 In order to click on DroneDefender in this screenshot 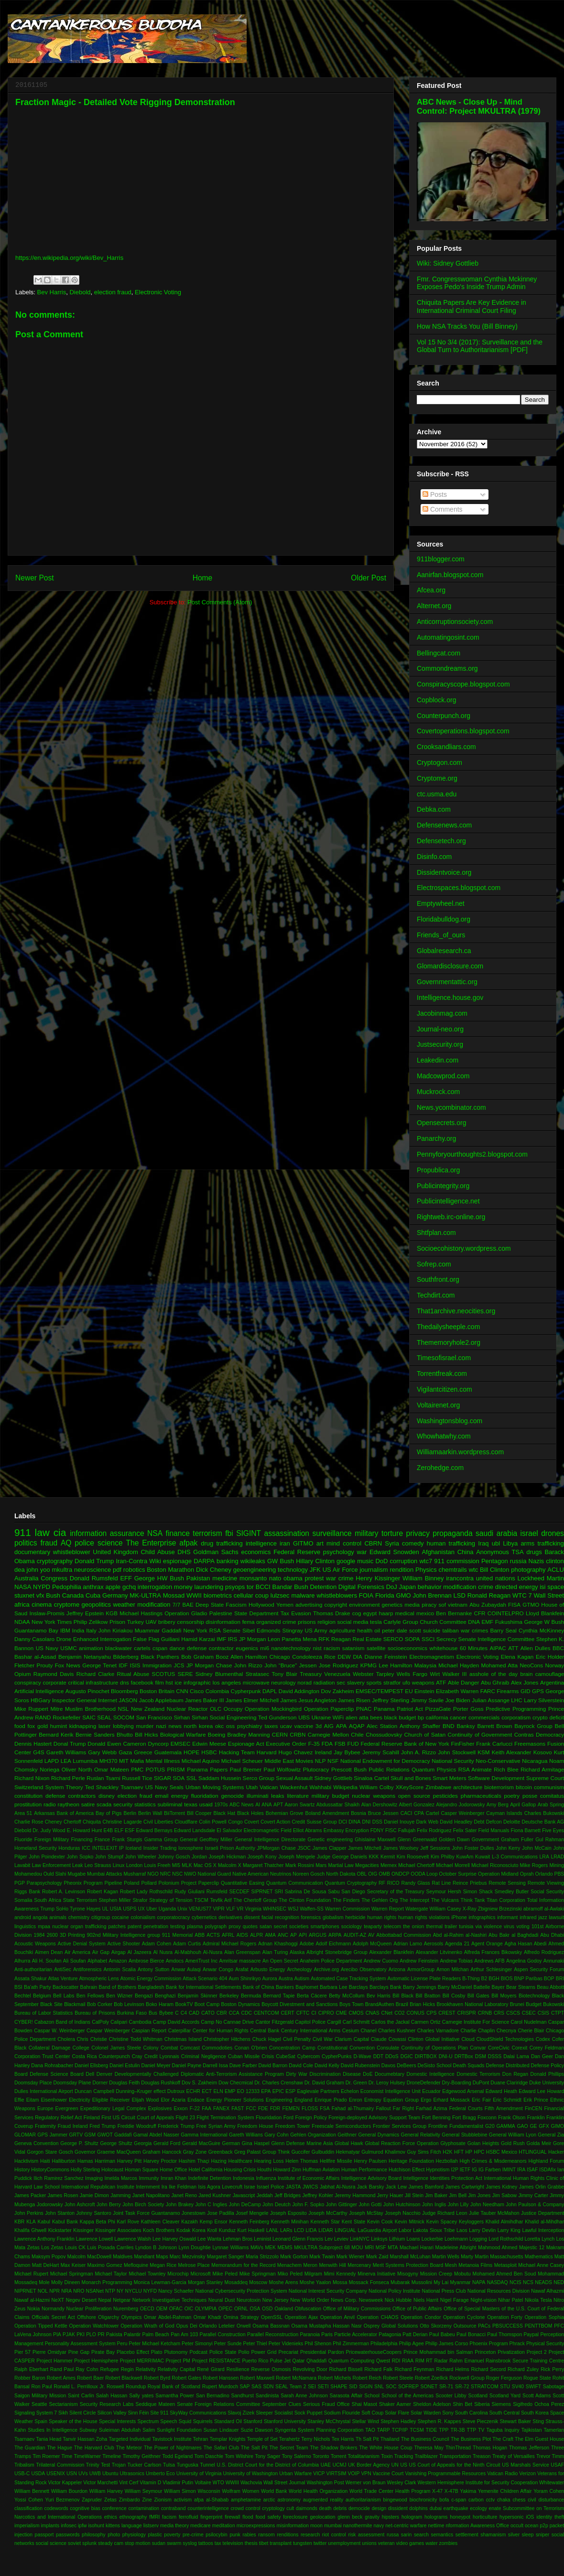, I will do `click(424, 2082)`.